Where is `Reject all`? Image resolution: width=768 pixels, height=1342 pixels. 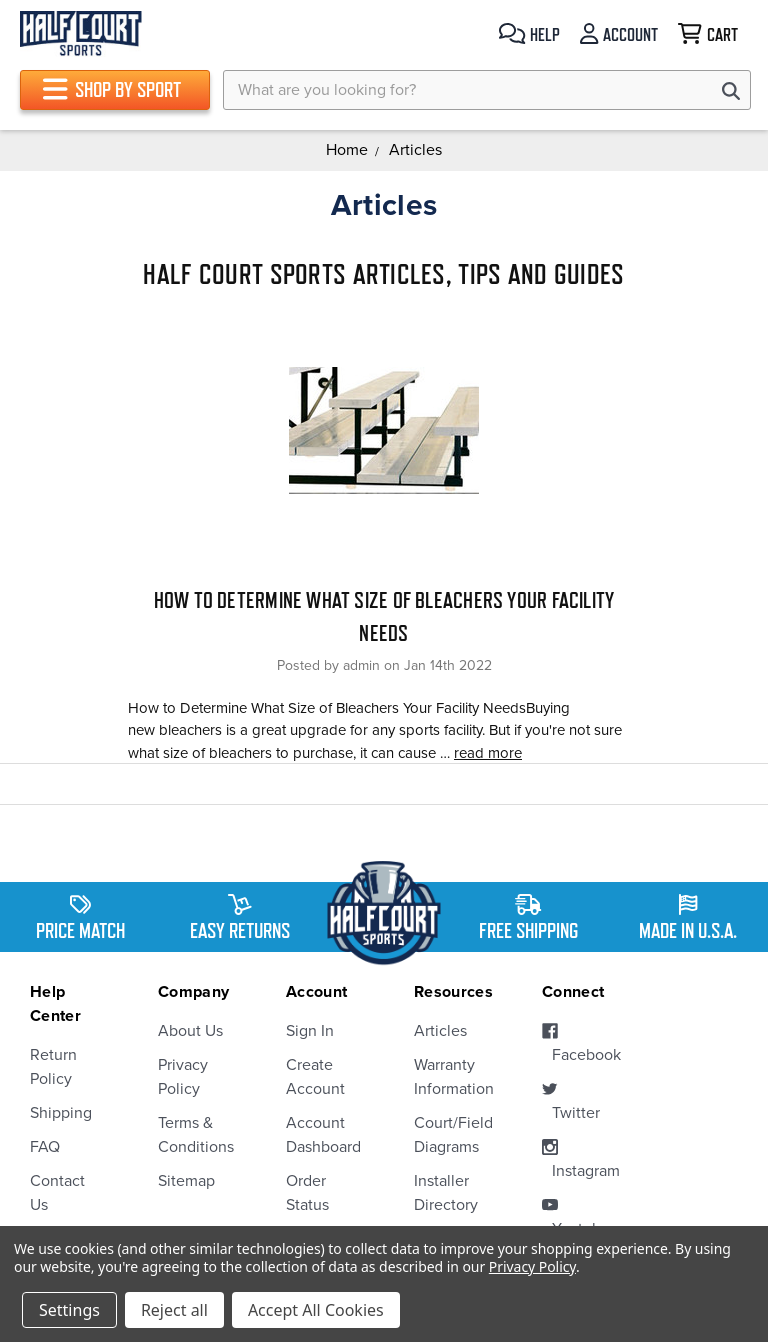
Reject all is located at coordinates (174, 1310).